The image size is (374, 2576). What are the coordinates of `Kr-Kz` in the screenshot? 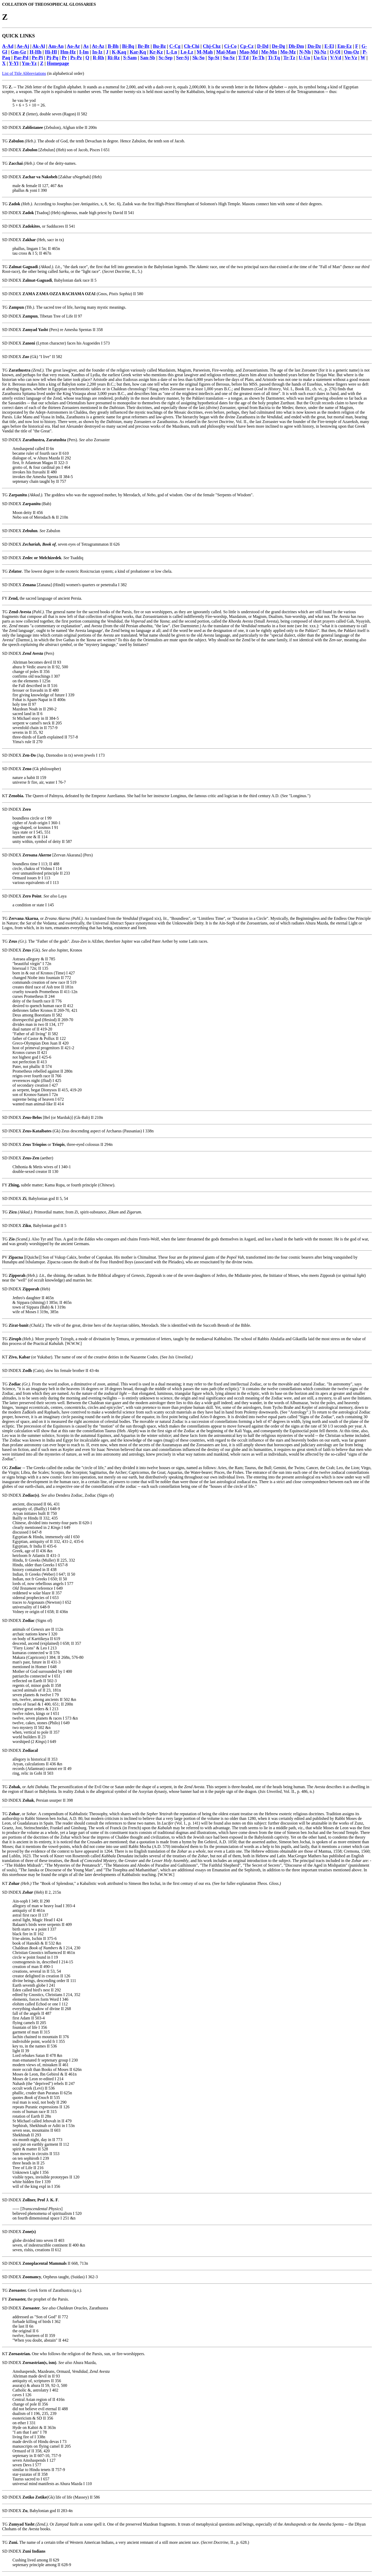 It's located at (156, 52).